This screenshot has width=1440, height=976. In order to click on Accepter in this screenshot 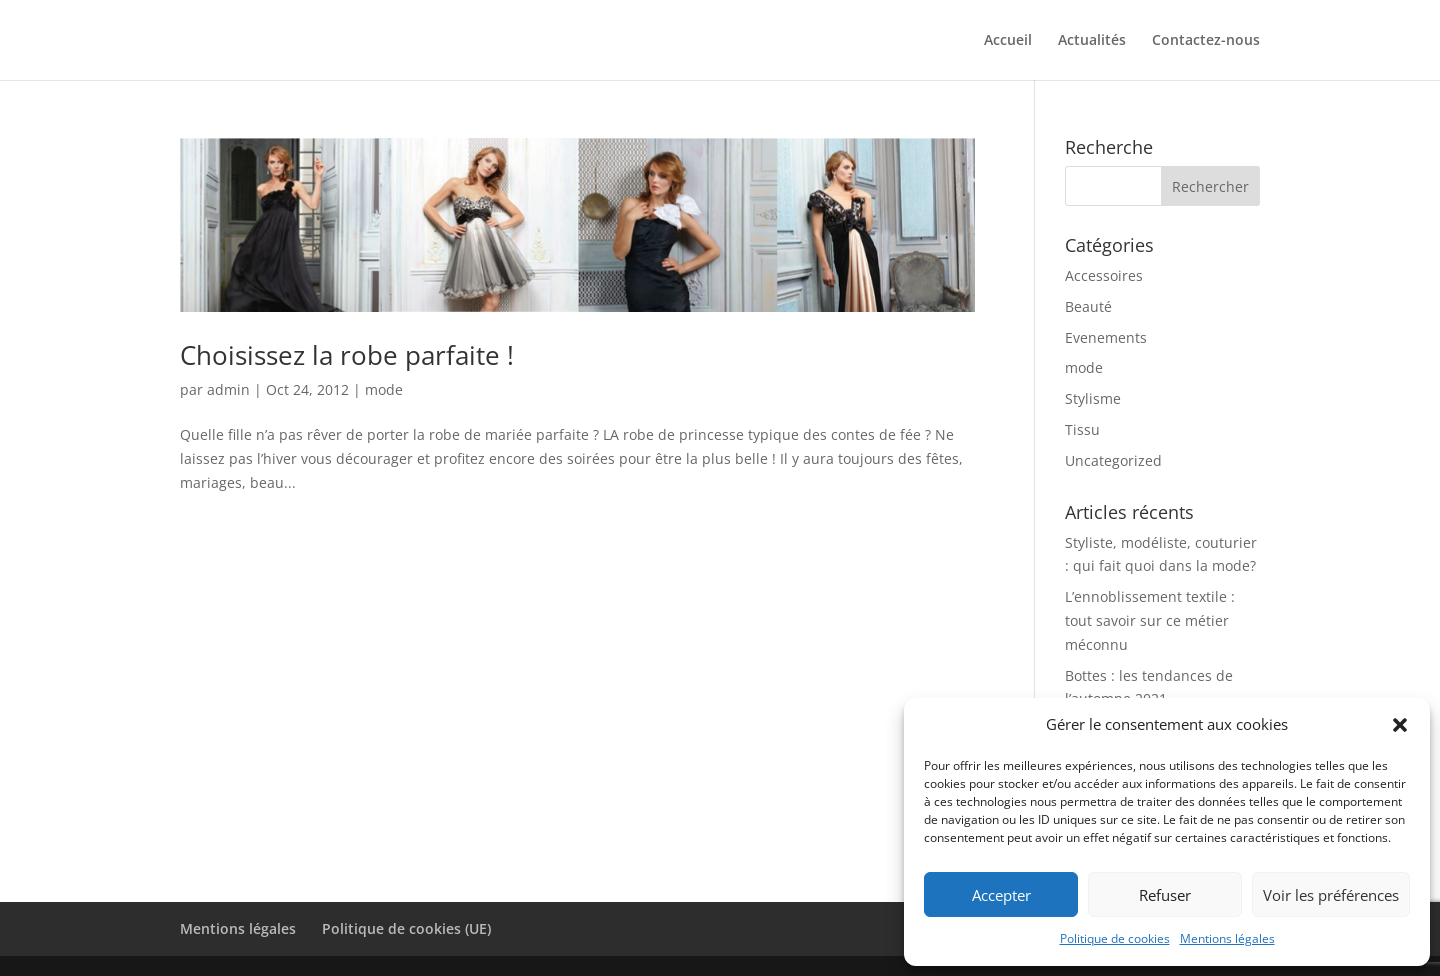, I will do `click(1001, 895)`.